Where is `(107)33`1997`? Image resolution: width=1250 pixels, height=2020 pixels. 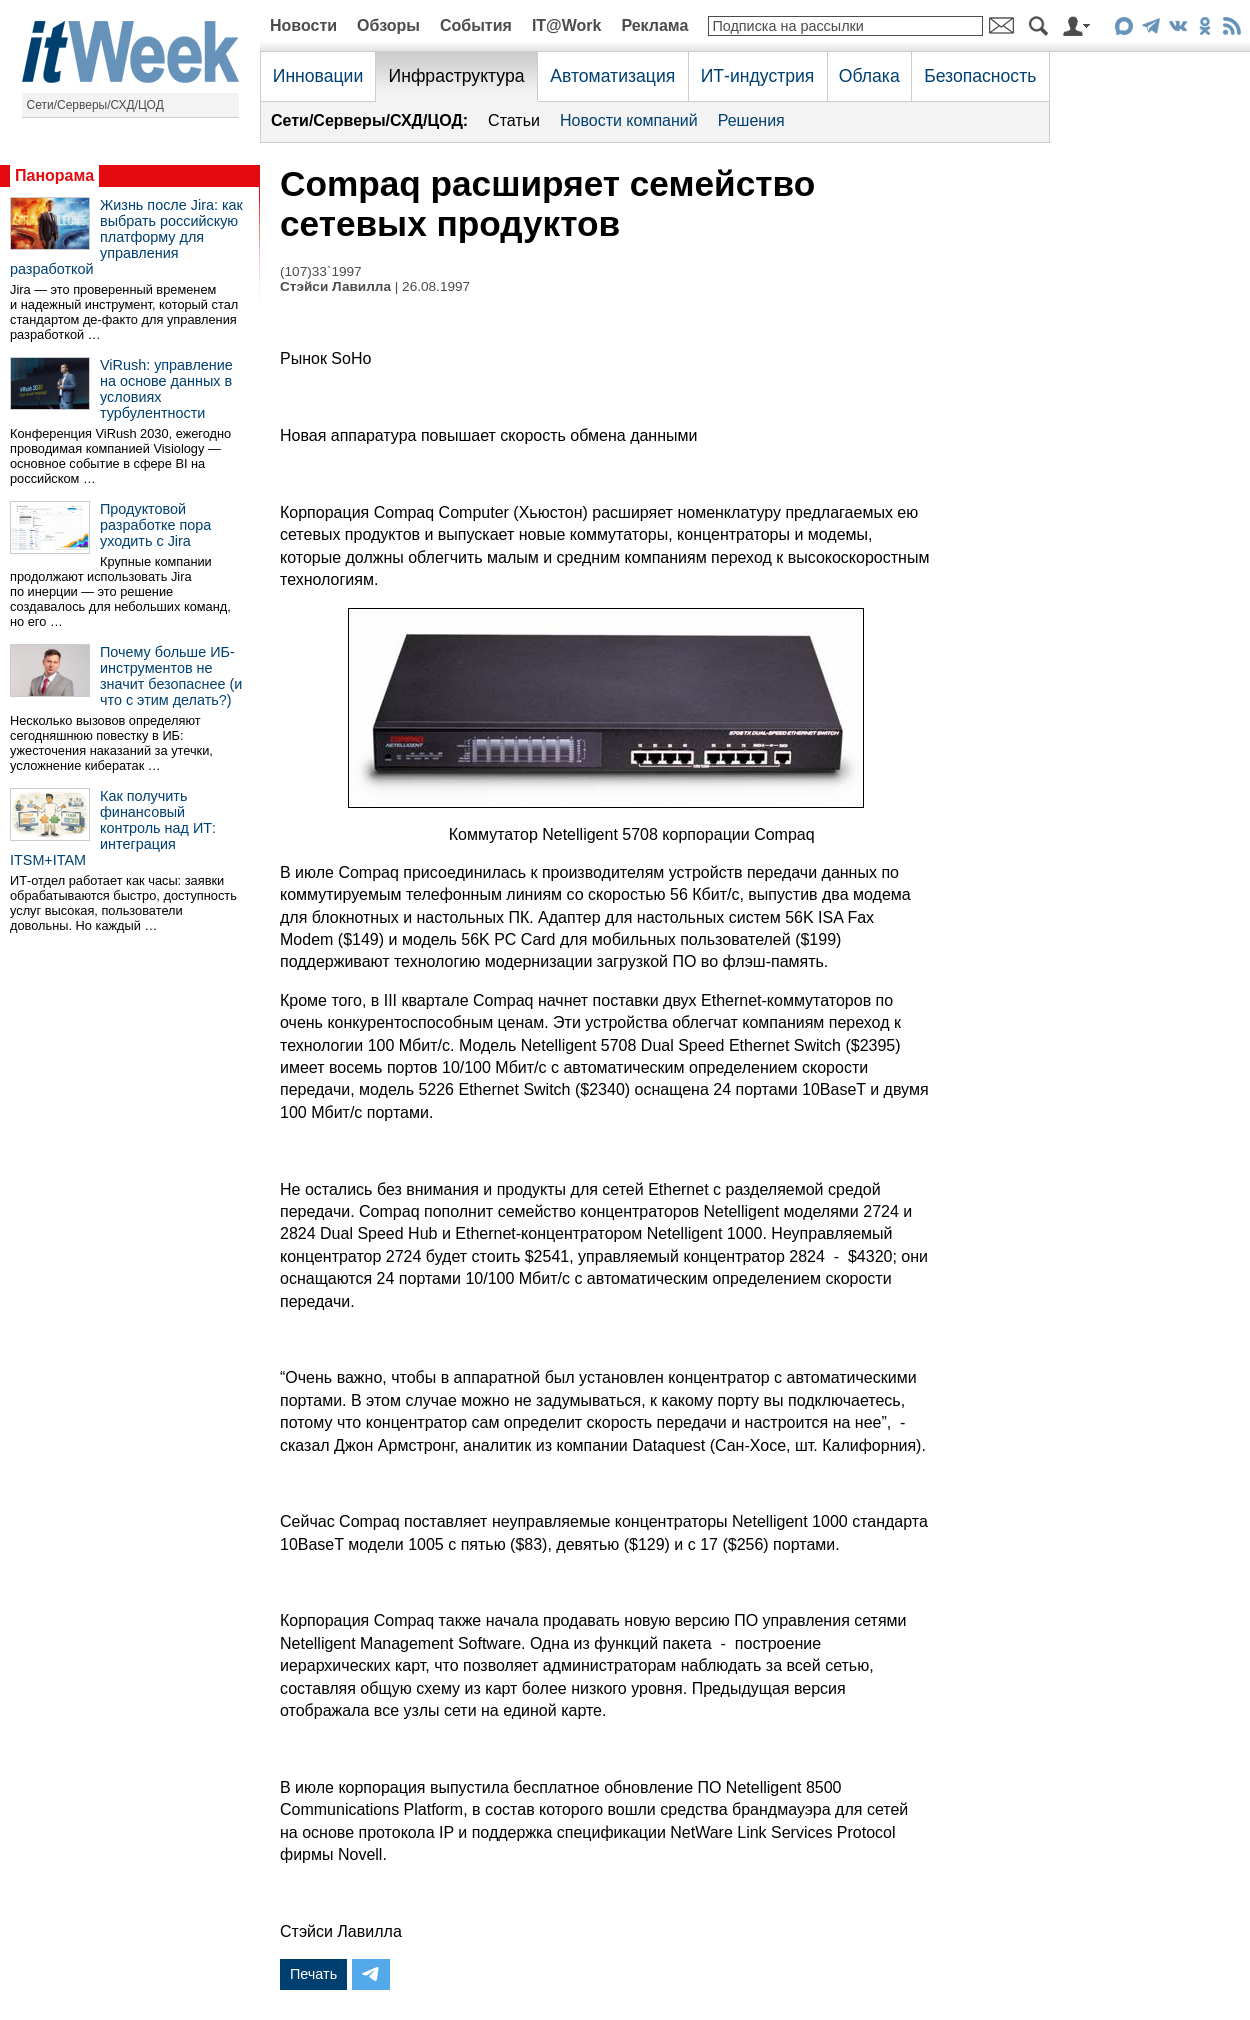
(107)33`1997 is located at coordinates (321, 271).